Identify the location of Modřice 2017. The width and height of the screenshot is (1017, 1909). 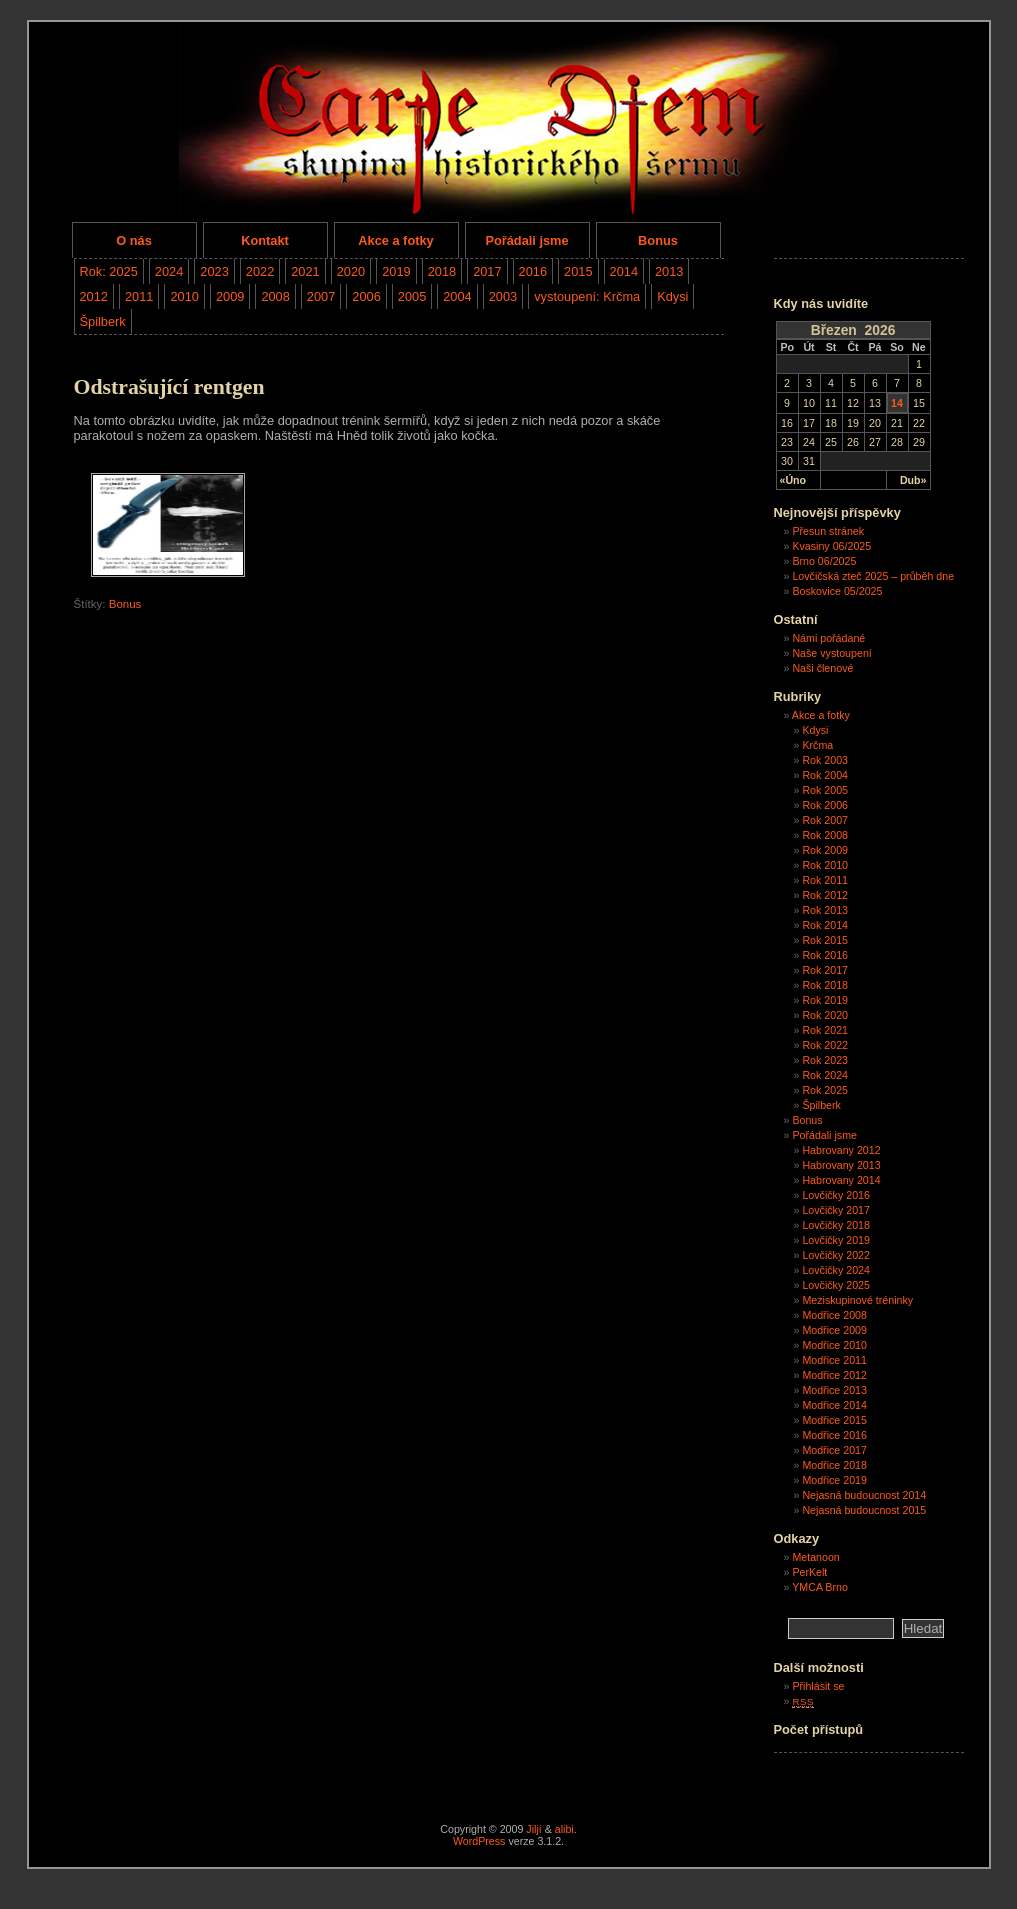
(834, 1450).